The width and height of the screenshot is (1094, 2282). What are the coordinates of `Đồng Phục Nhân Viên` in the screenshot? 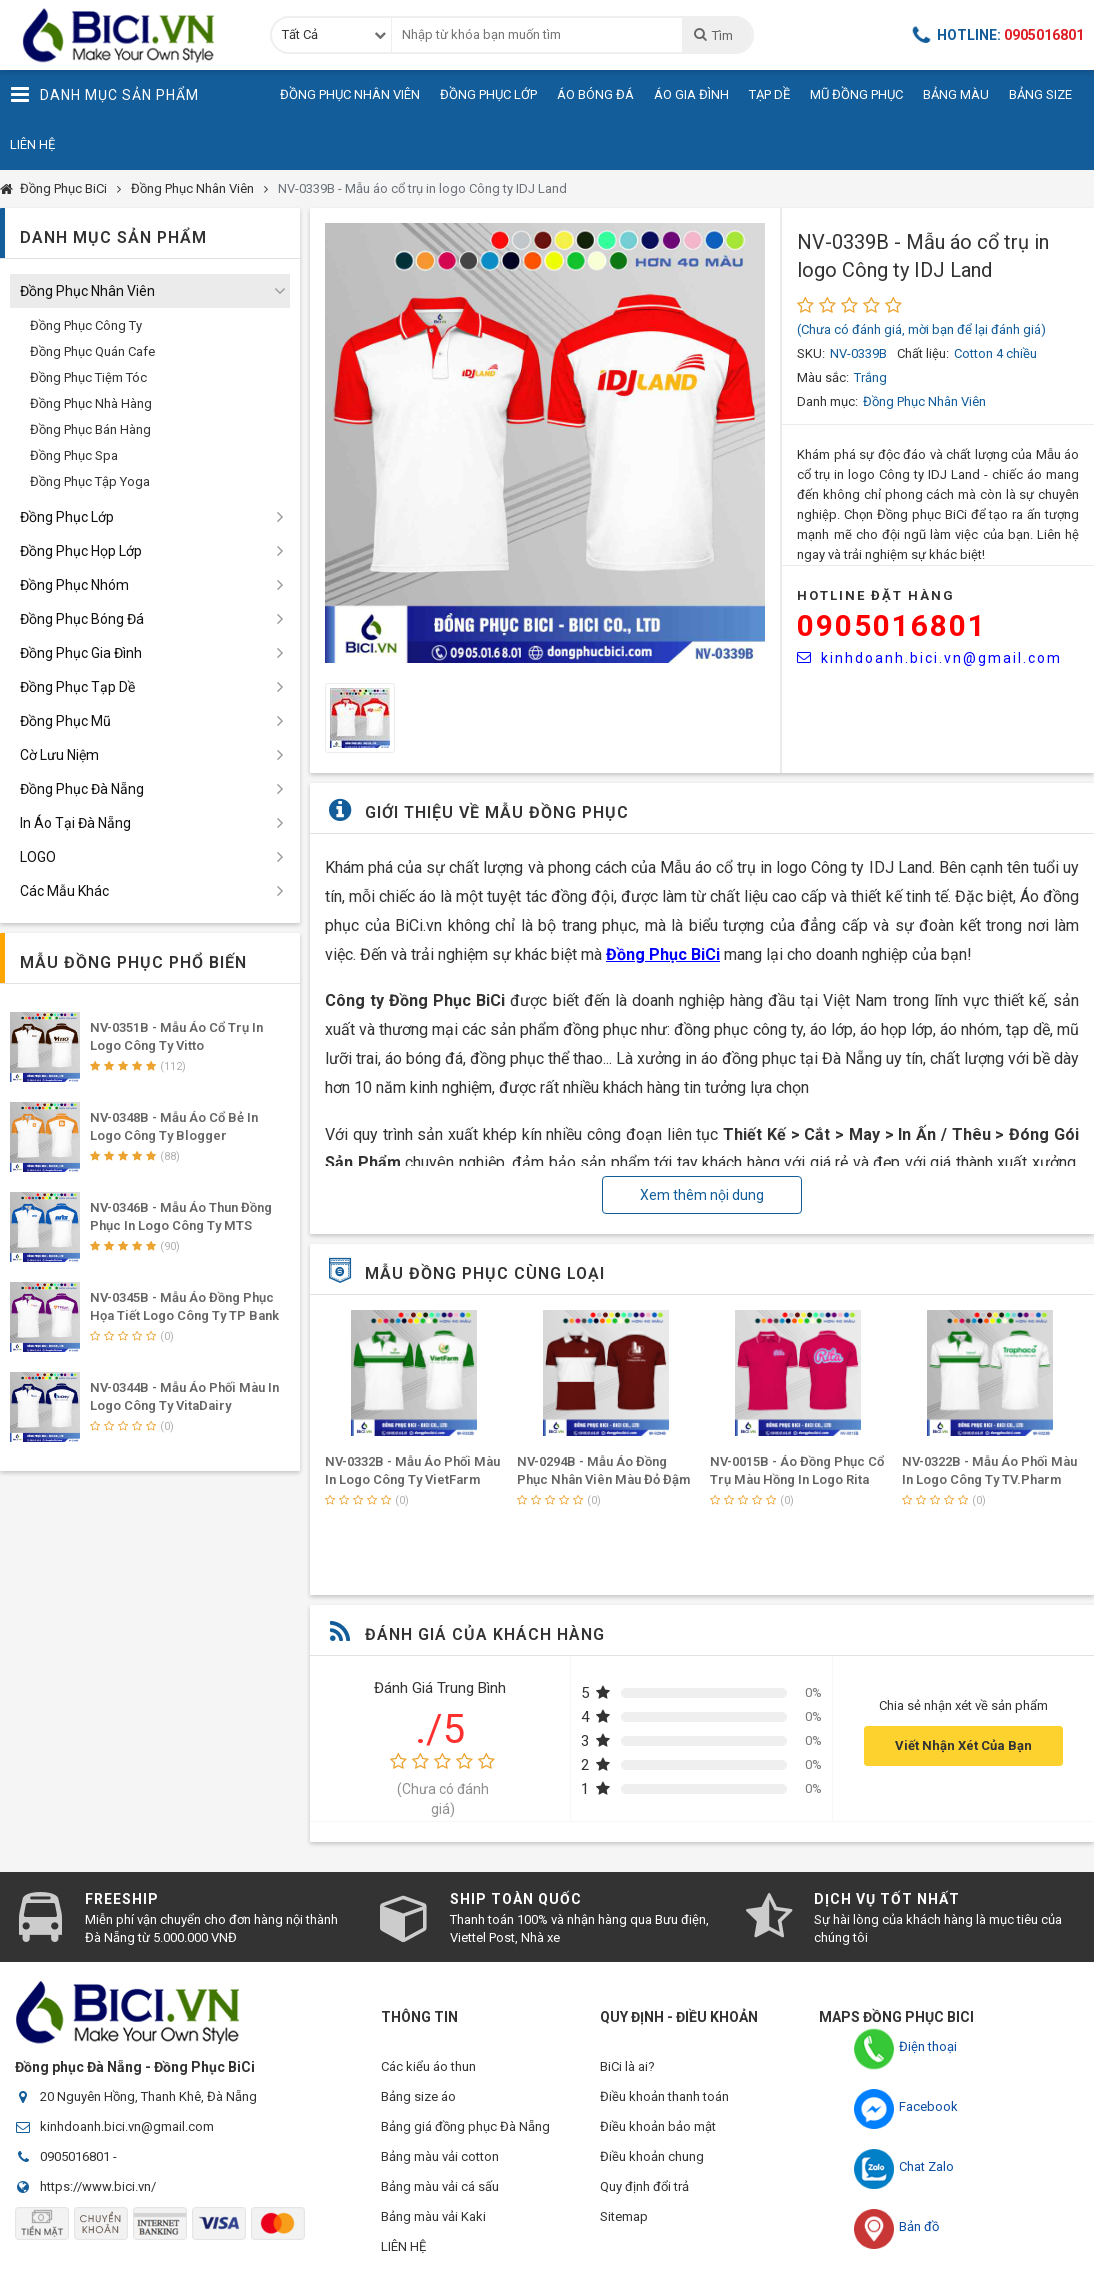 It's located at (350, 94).